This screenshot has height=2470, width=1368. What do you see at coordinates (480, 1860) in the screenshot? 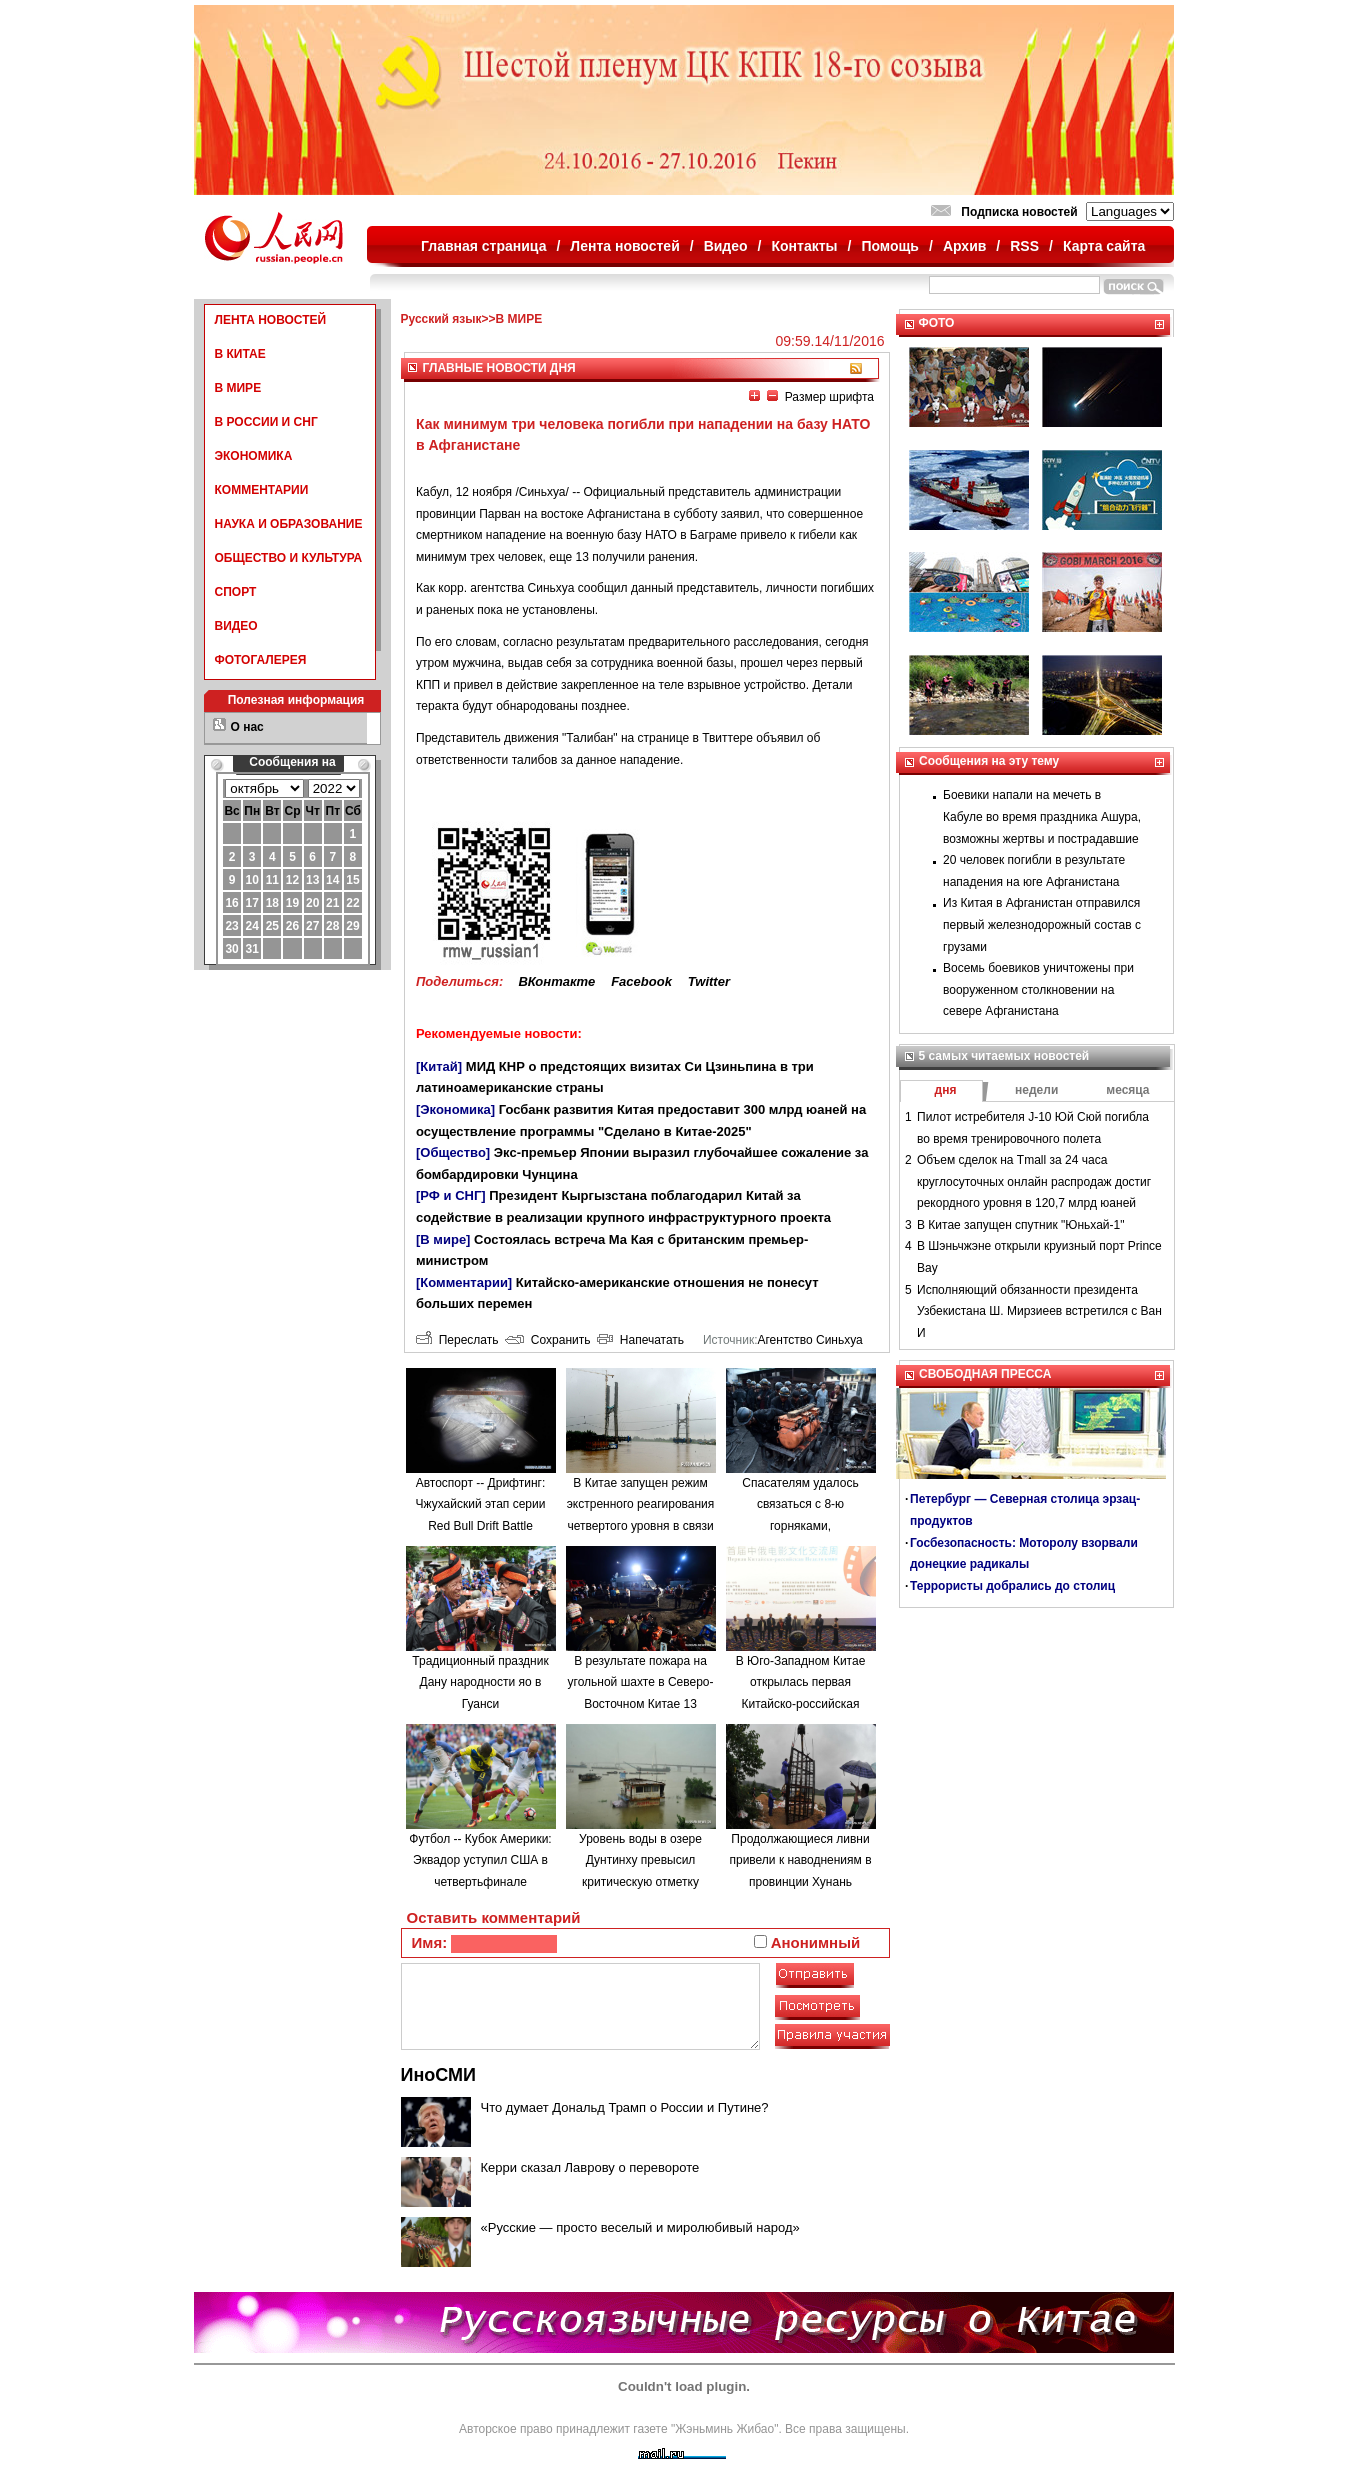
I see `Футбол -- Кубок Америки: Эквадор уступил США в четвертьфинале` at bounding box center [480, 1860].